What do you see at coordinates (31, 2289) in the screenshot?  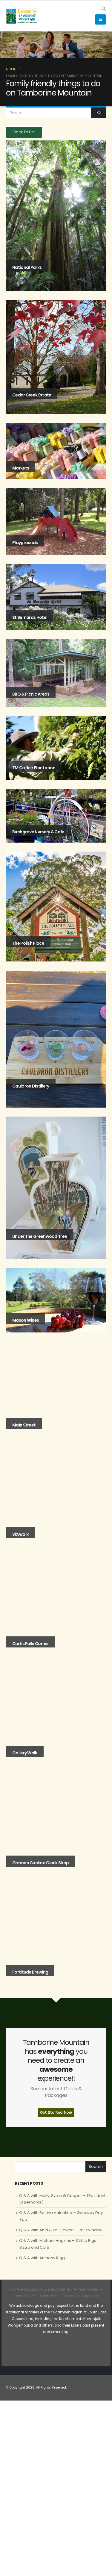 I see `About Us` at bounding box center [31, 2289].